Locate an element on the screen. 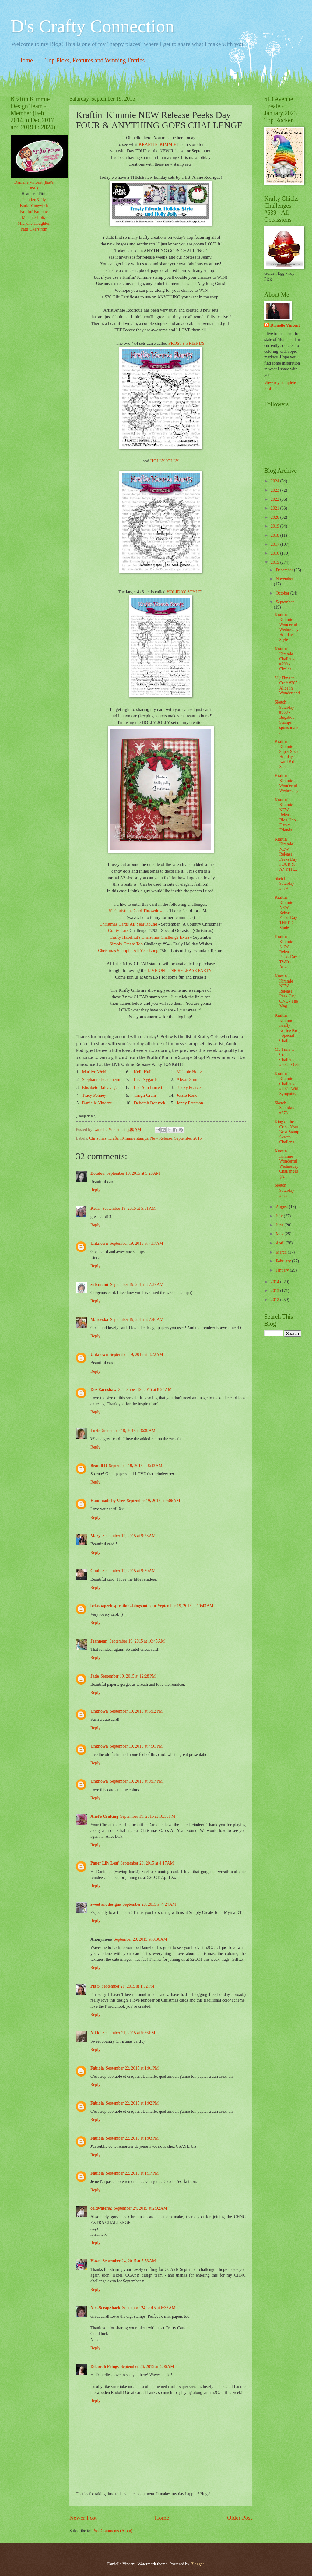 Image resolution: width=312 pixels, height=2576 pixels. Heather J Pitre is located at coordinates (34, 194).